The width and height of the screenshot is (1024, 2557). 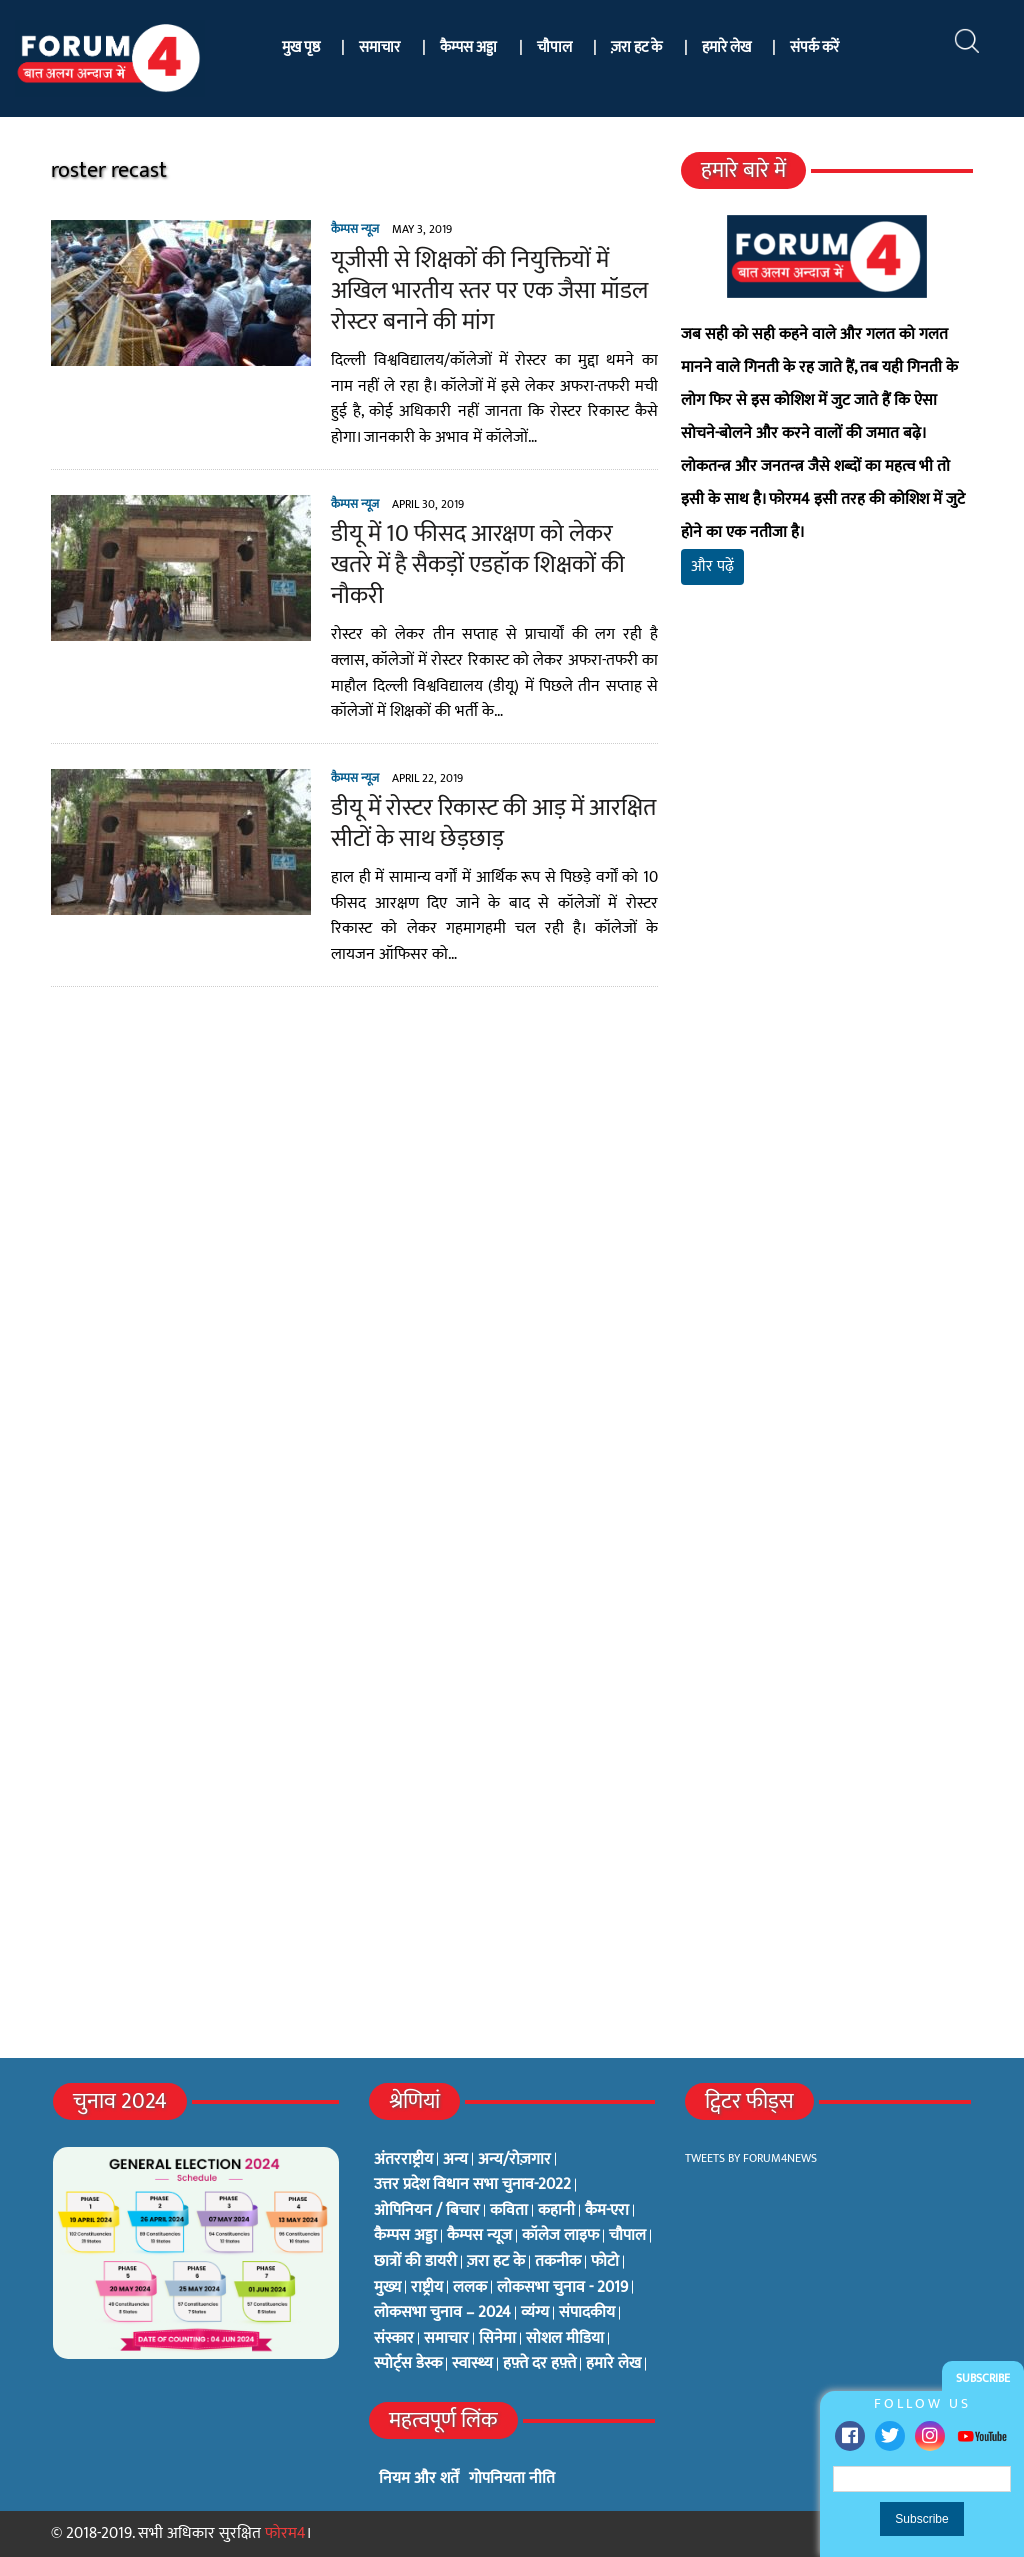 I want to click on उत्तर प्रदेश विधान सभा चुनाव-2022 [उत्तर प्रदेश विधान सभा चुनाव-2022 (19 items)], so click(x=472, y=2185).